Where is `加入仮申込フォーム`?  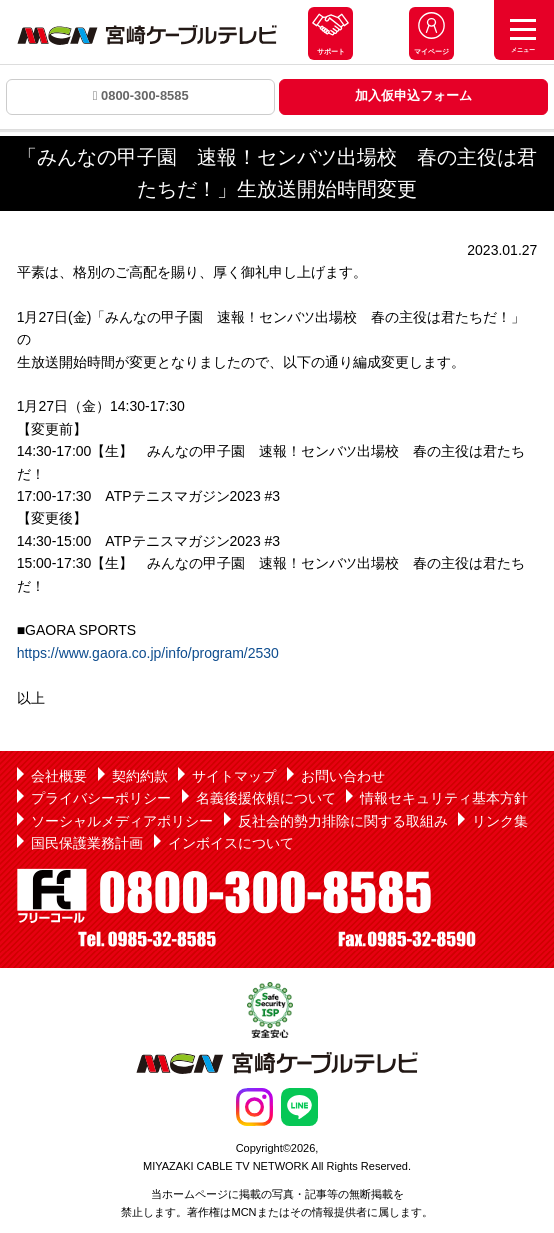 加入仮申込フォーム is located at coordinates (413, 95).